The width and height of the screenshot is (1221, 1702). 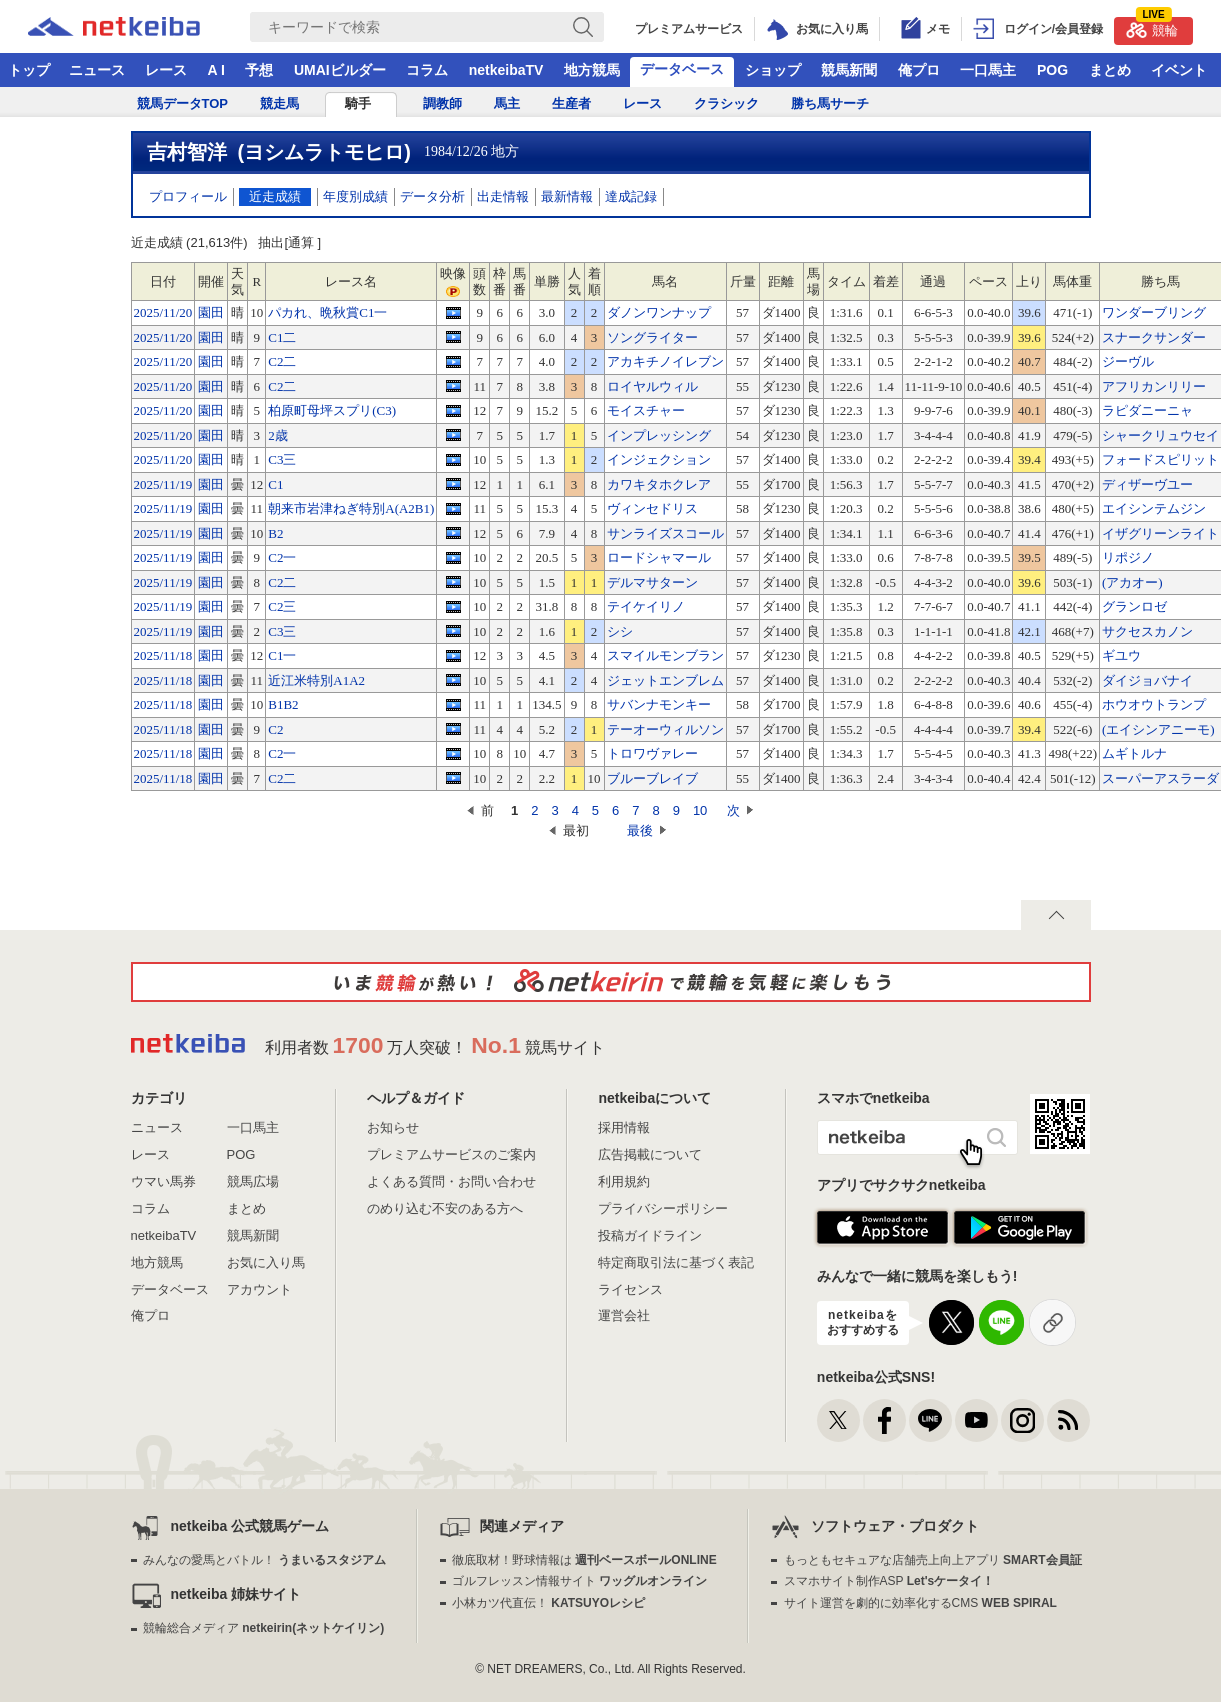 I want to click on のめり込む不安のある方へ, so click(x=445, y=1208).